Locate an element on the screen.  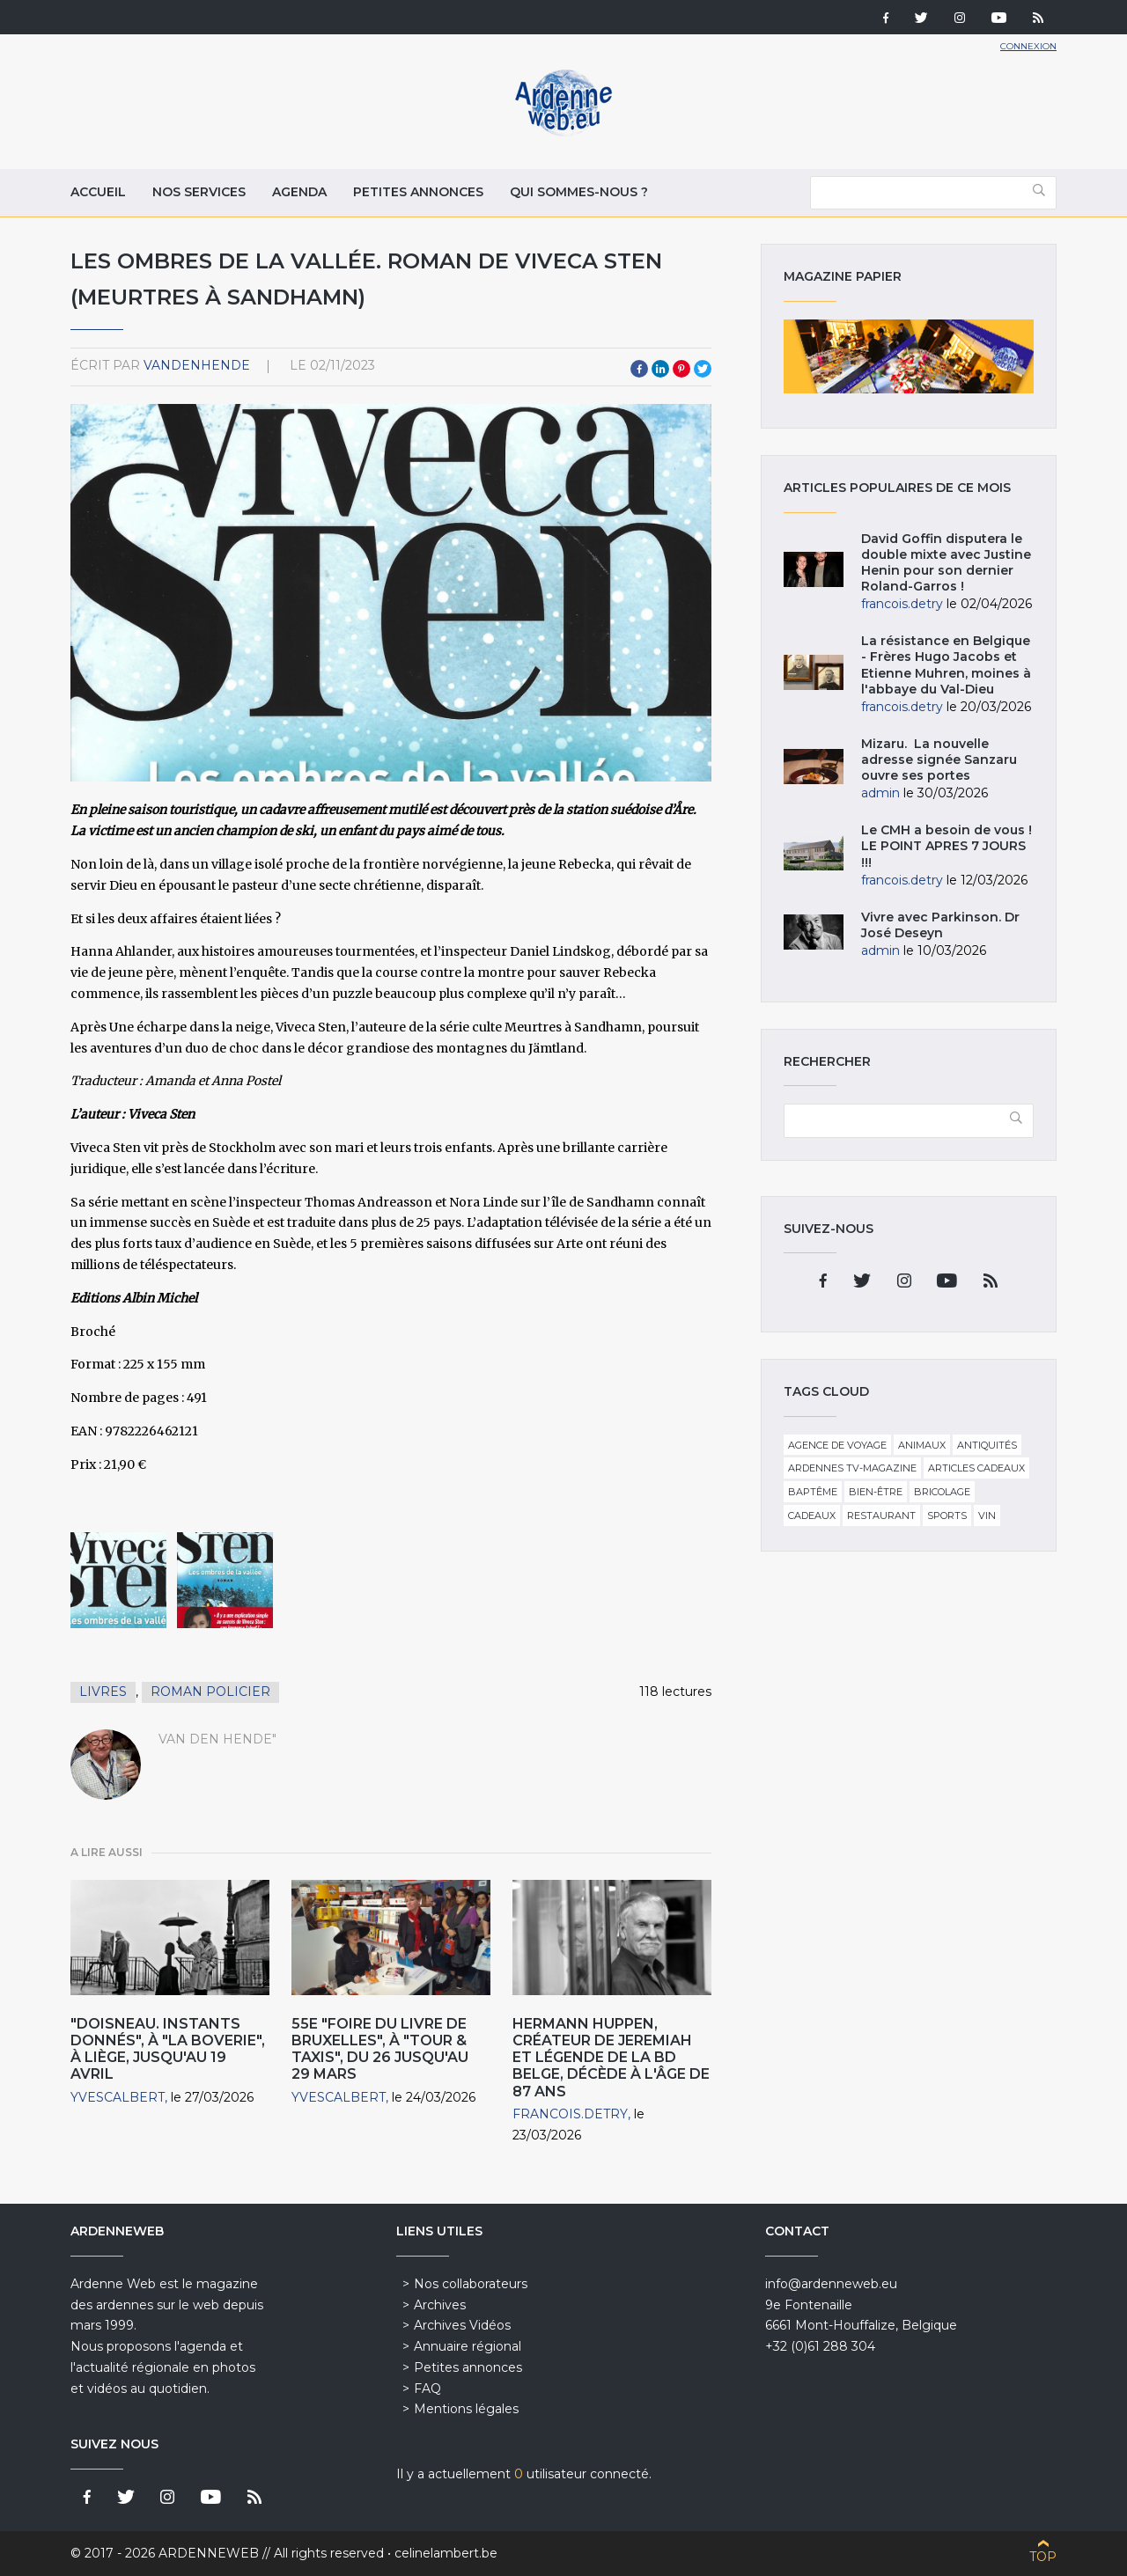
Roman policier is located at coordinates (210, 1691).